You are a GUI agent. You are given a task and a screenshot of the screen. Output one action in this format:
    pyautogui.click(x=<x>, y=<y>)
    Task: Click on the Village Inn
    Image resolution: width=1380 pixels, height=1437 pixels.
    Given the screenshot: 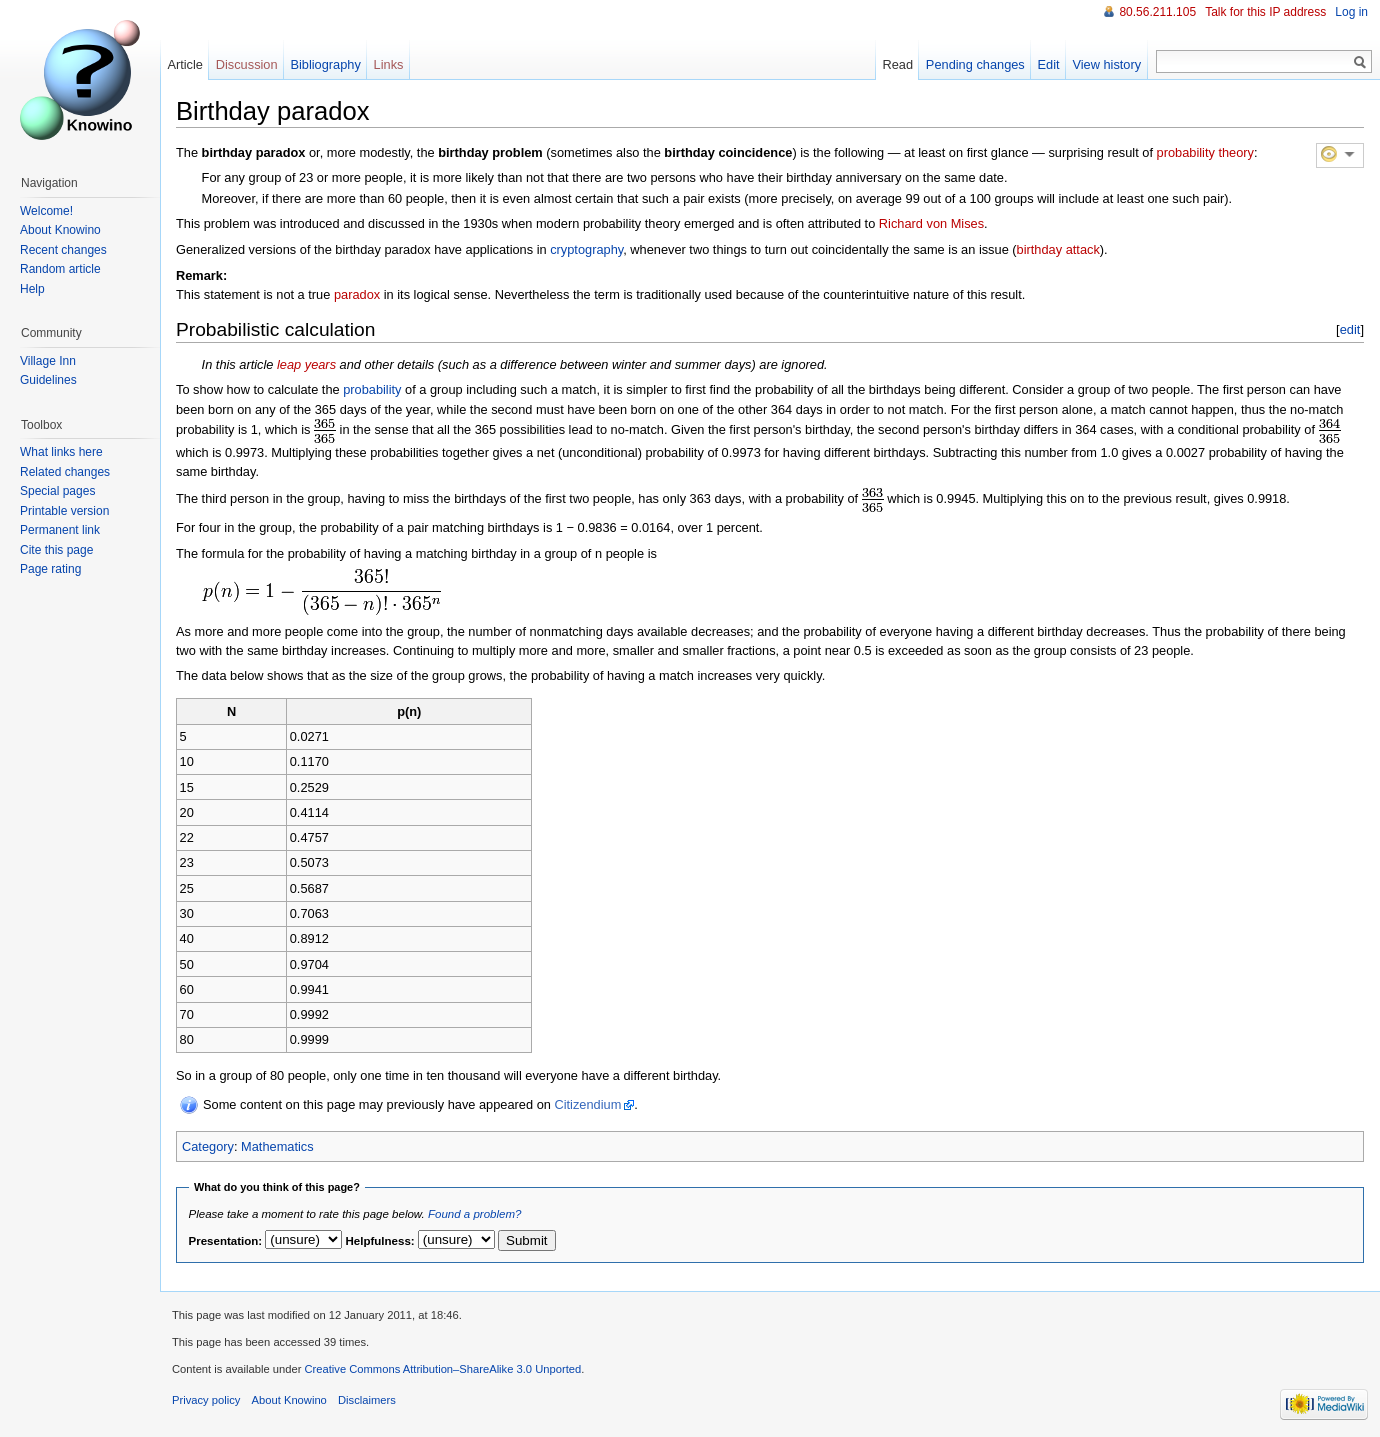 What is the action you would take?
    pyautogui.click(x=48, y=361)
    